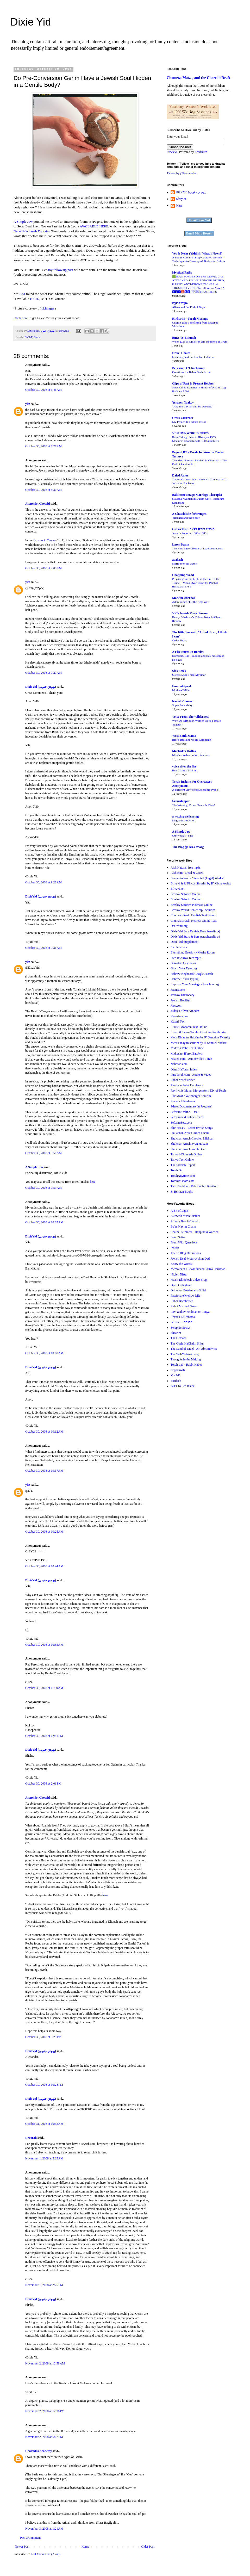 Image resolution: width=250 pixels, height=2576 pixels. I want to click on October 30, 2008 at 9:28 AM, so click(43, 882).